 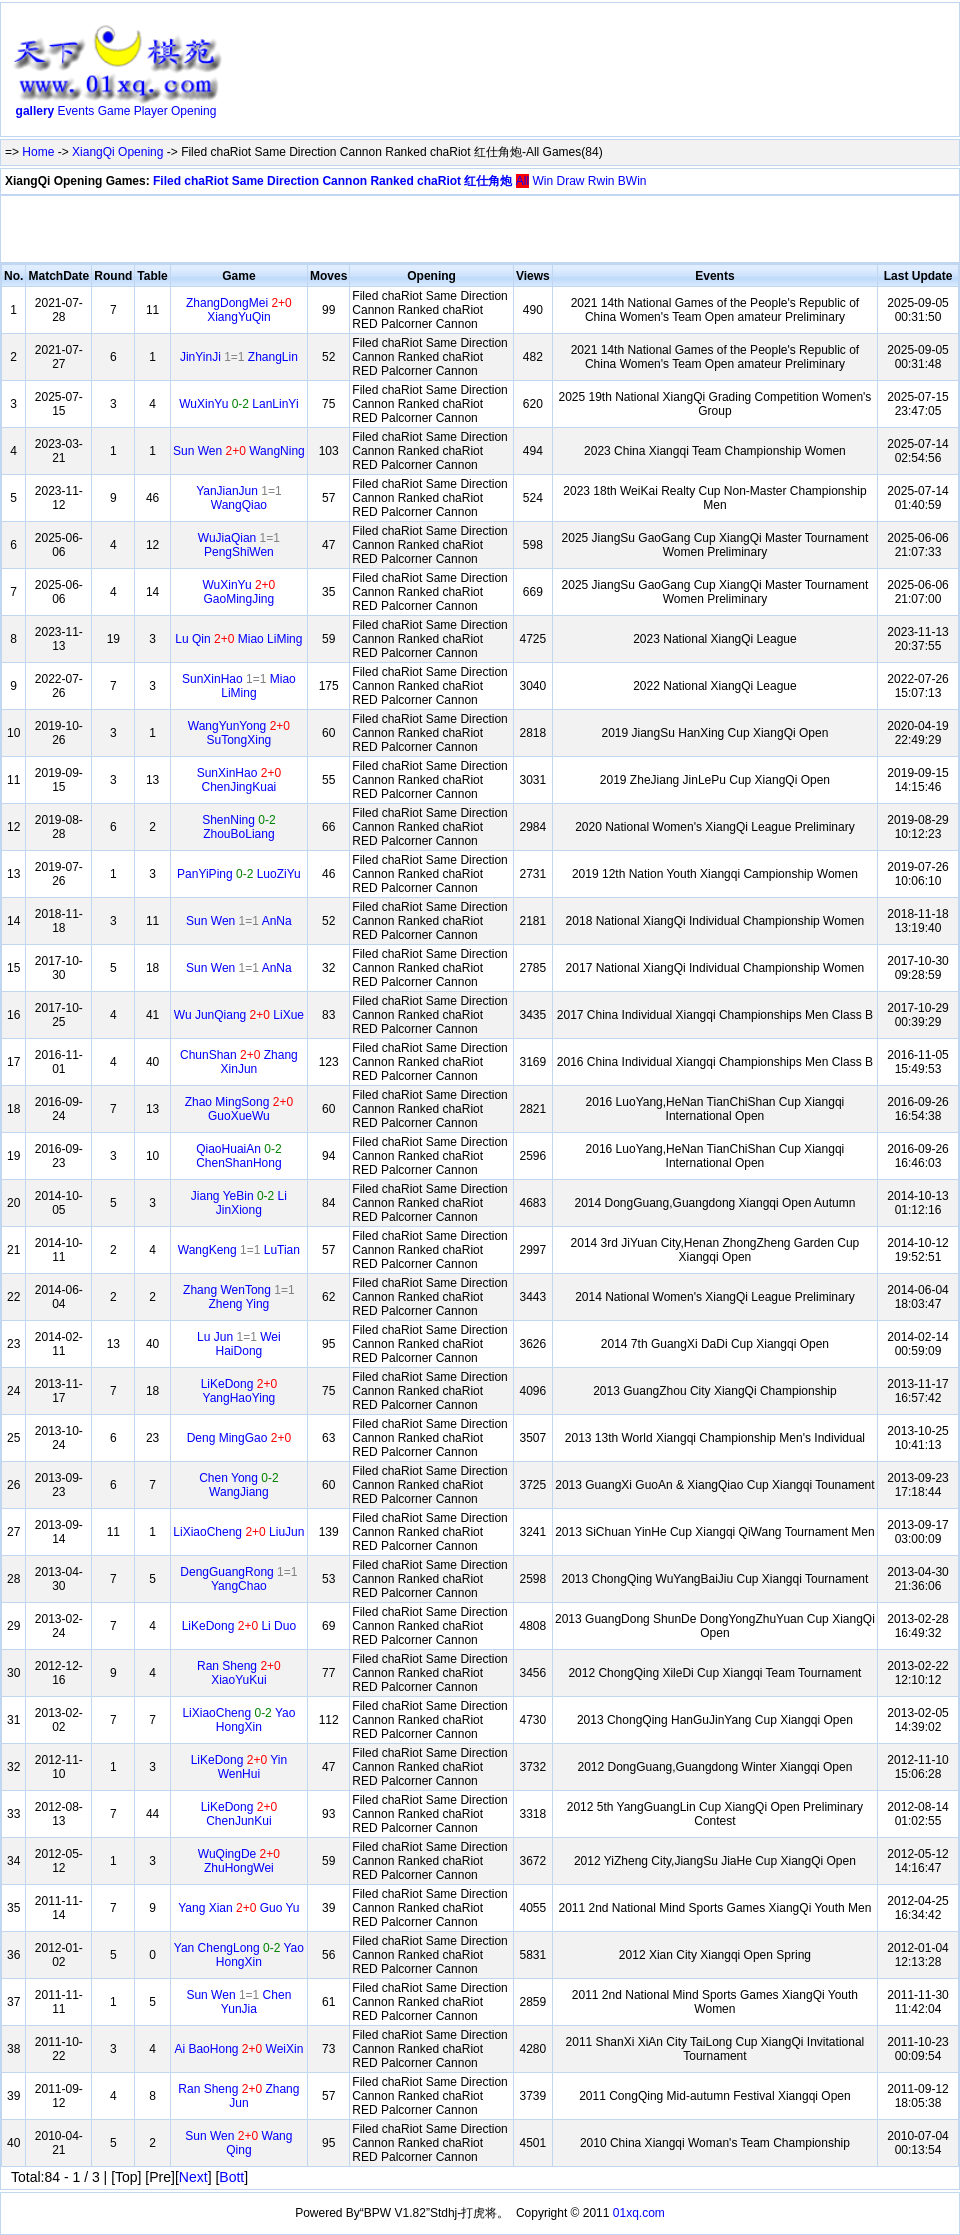 What do you see at coordinates (601, 181) in the screenshot?
I see `Rwin` at bounding box center [601, 181].